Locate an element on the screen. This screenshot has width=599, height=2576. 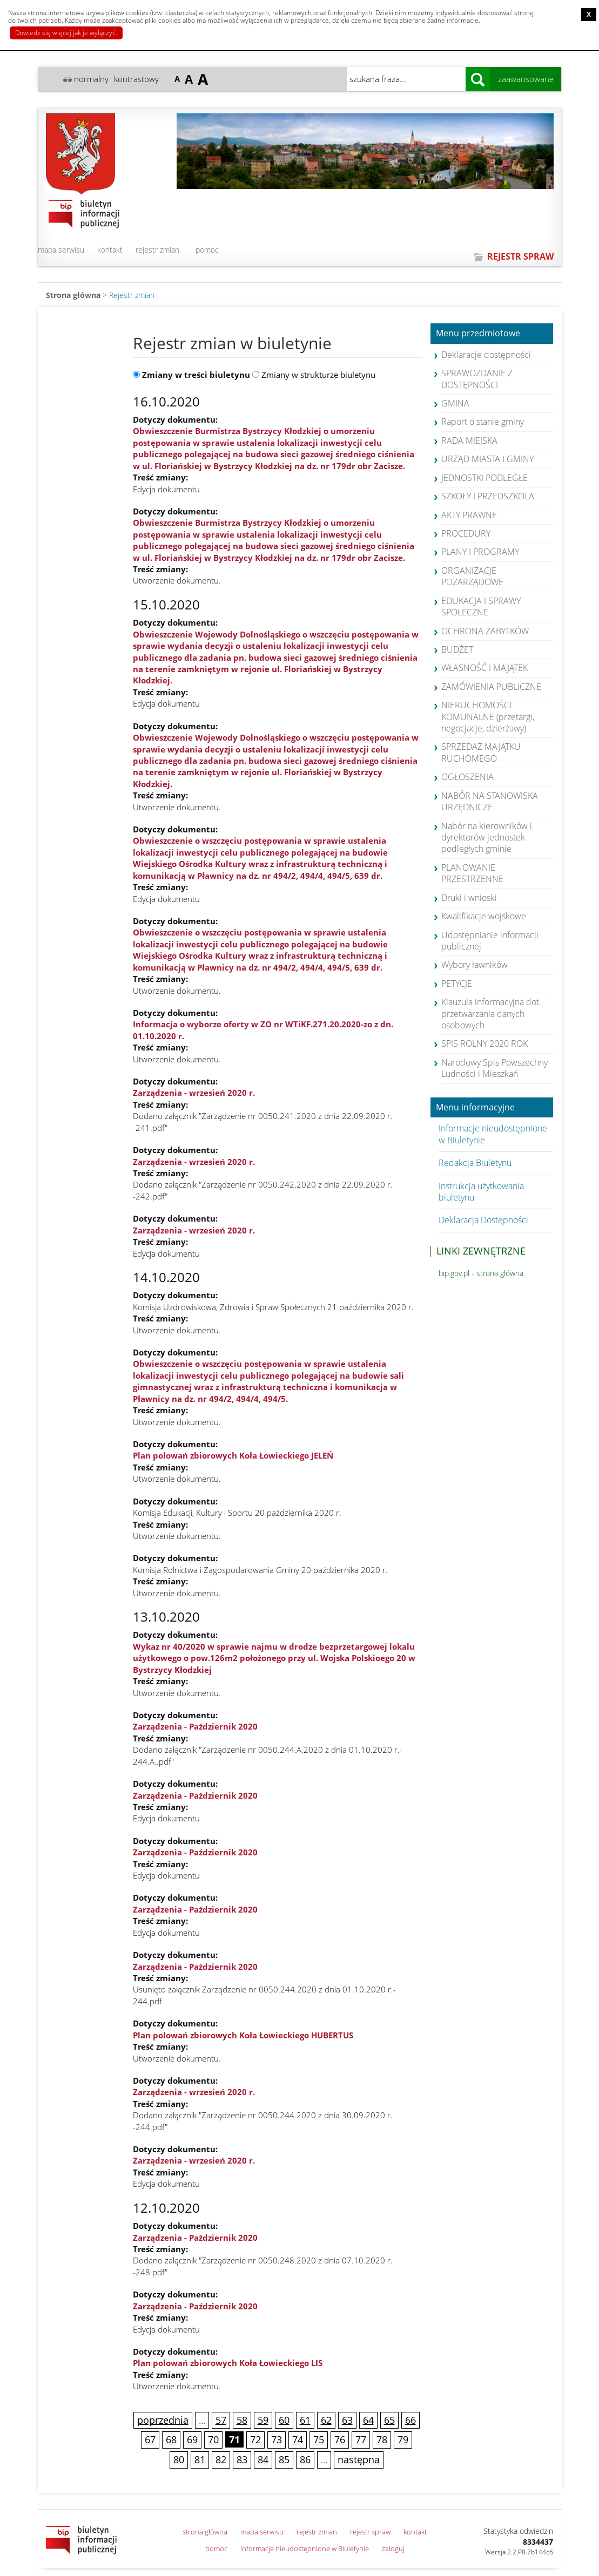
ORGANIZACJE POZARZĄDOWE is located at coordinates (472, 576).